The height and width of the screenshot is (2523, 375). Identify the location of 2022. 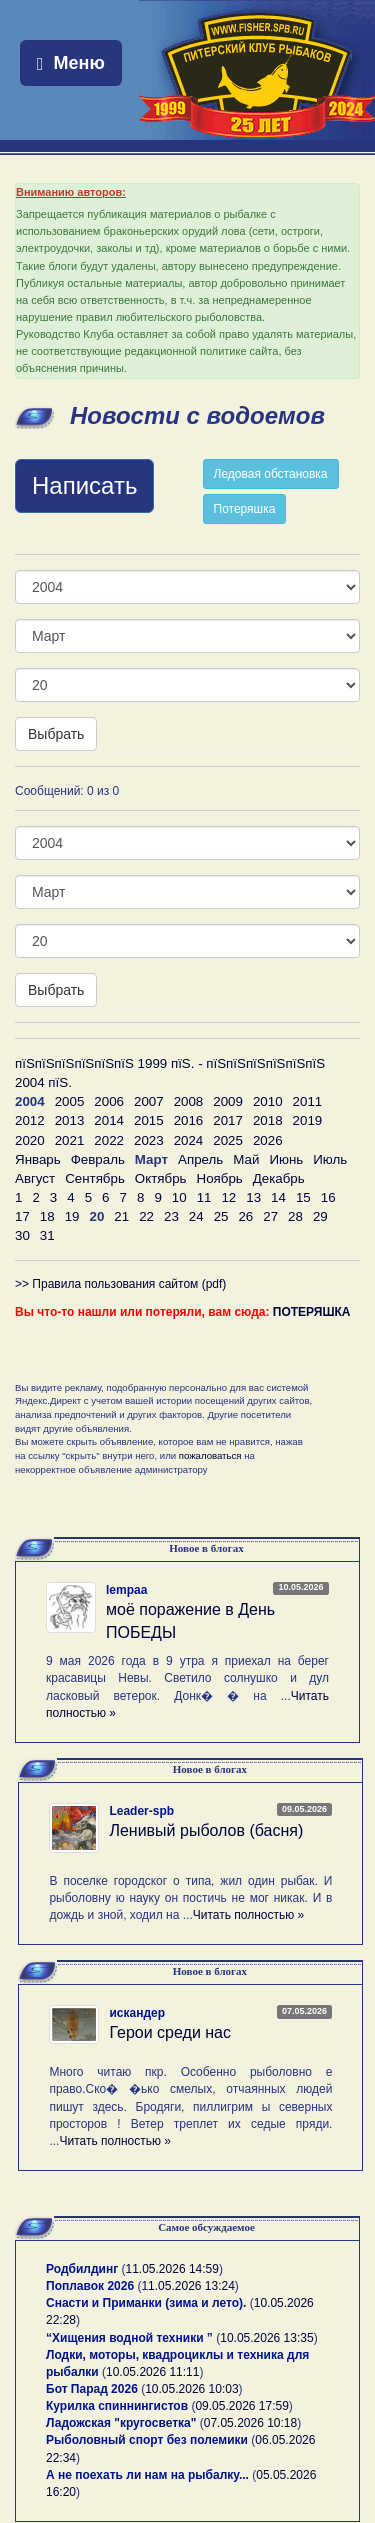
(109, 1140).